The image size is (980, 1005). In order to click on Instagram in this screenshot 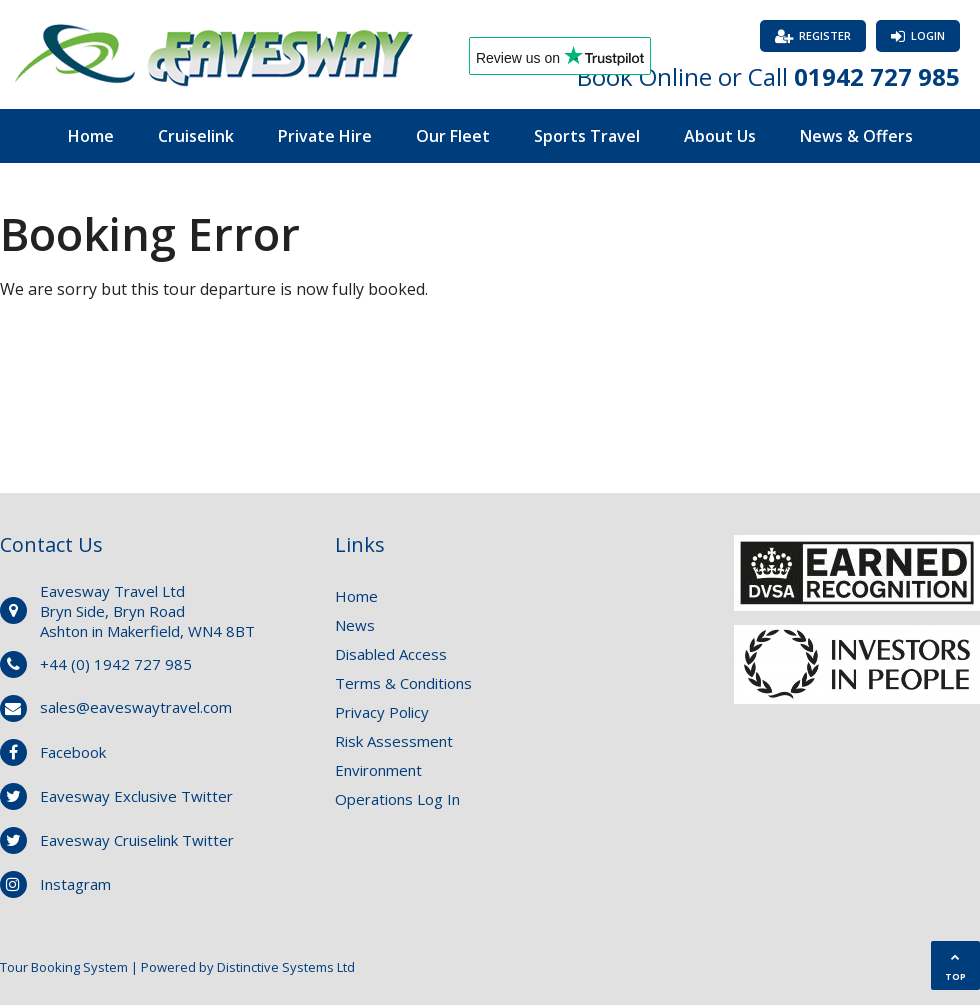, I will do `click(75, 884)`.